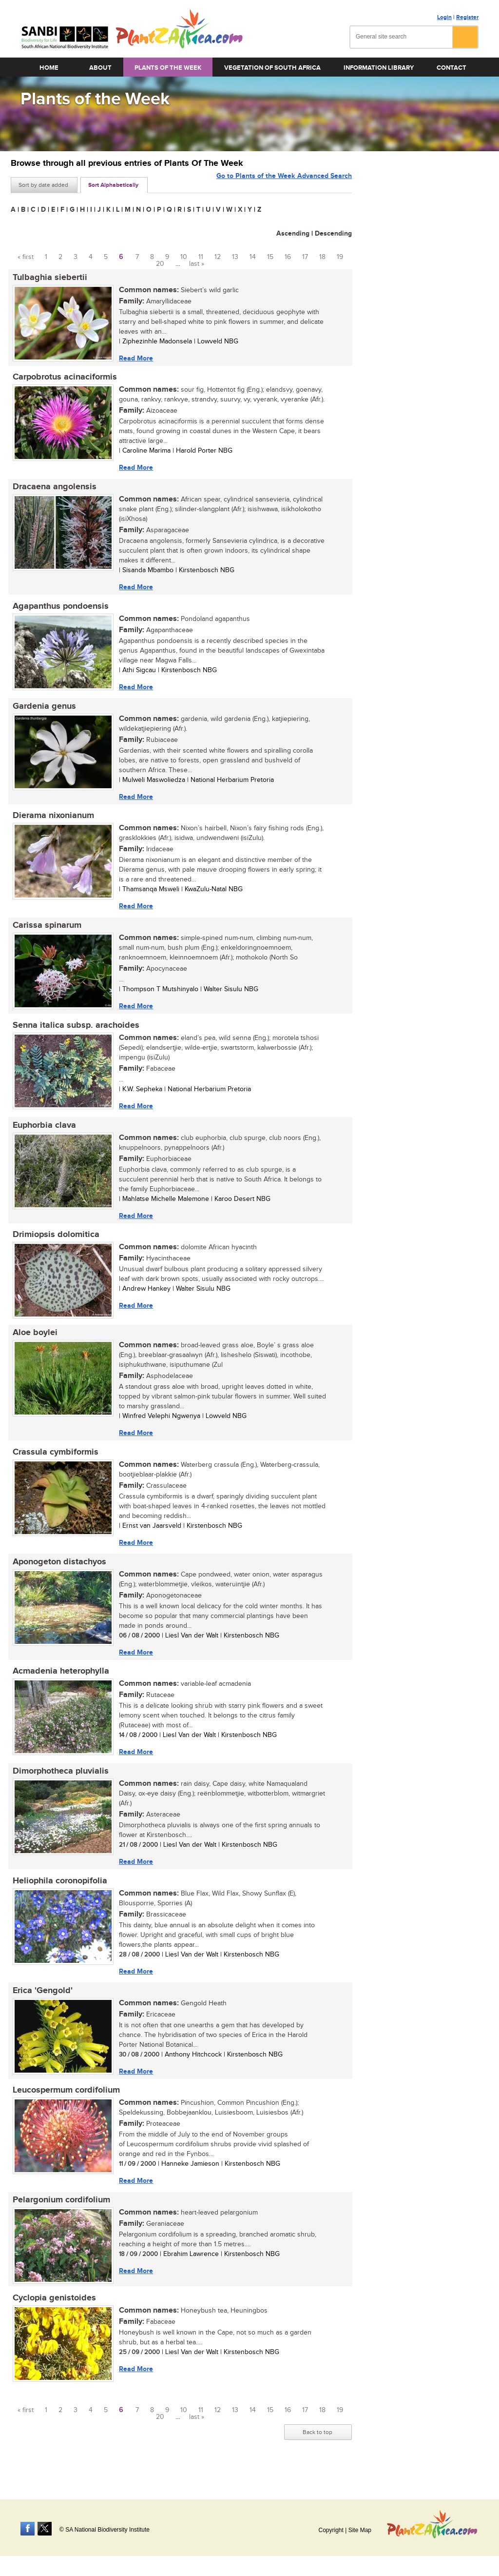 The width and height of the screenshot is (499, 2576). Describe the element at coordinates (42, 710) in the screenshot. I see `Gardenia genus` at that location.